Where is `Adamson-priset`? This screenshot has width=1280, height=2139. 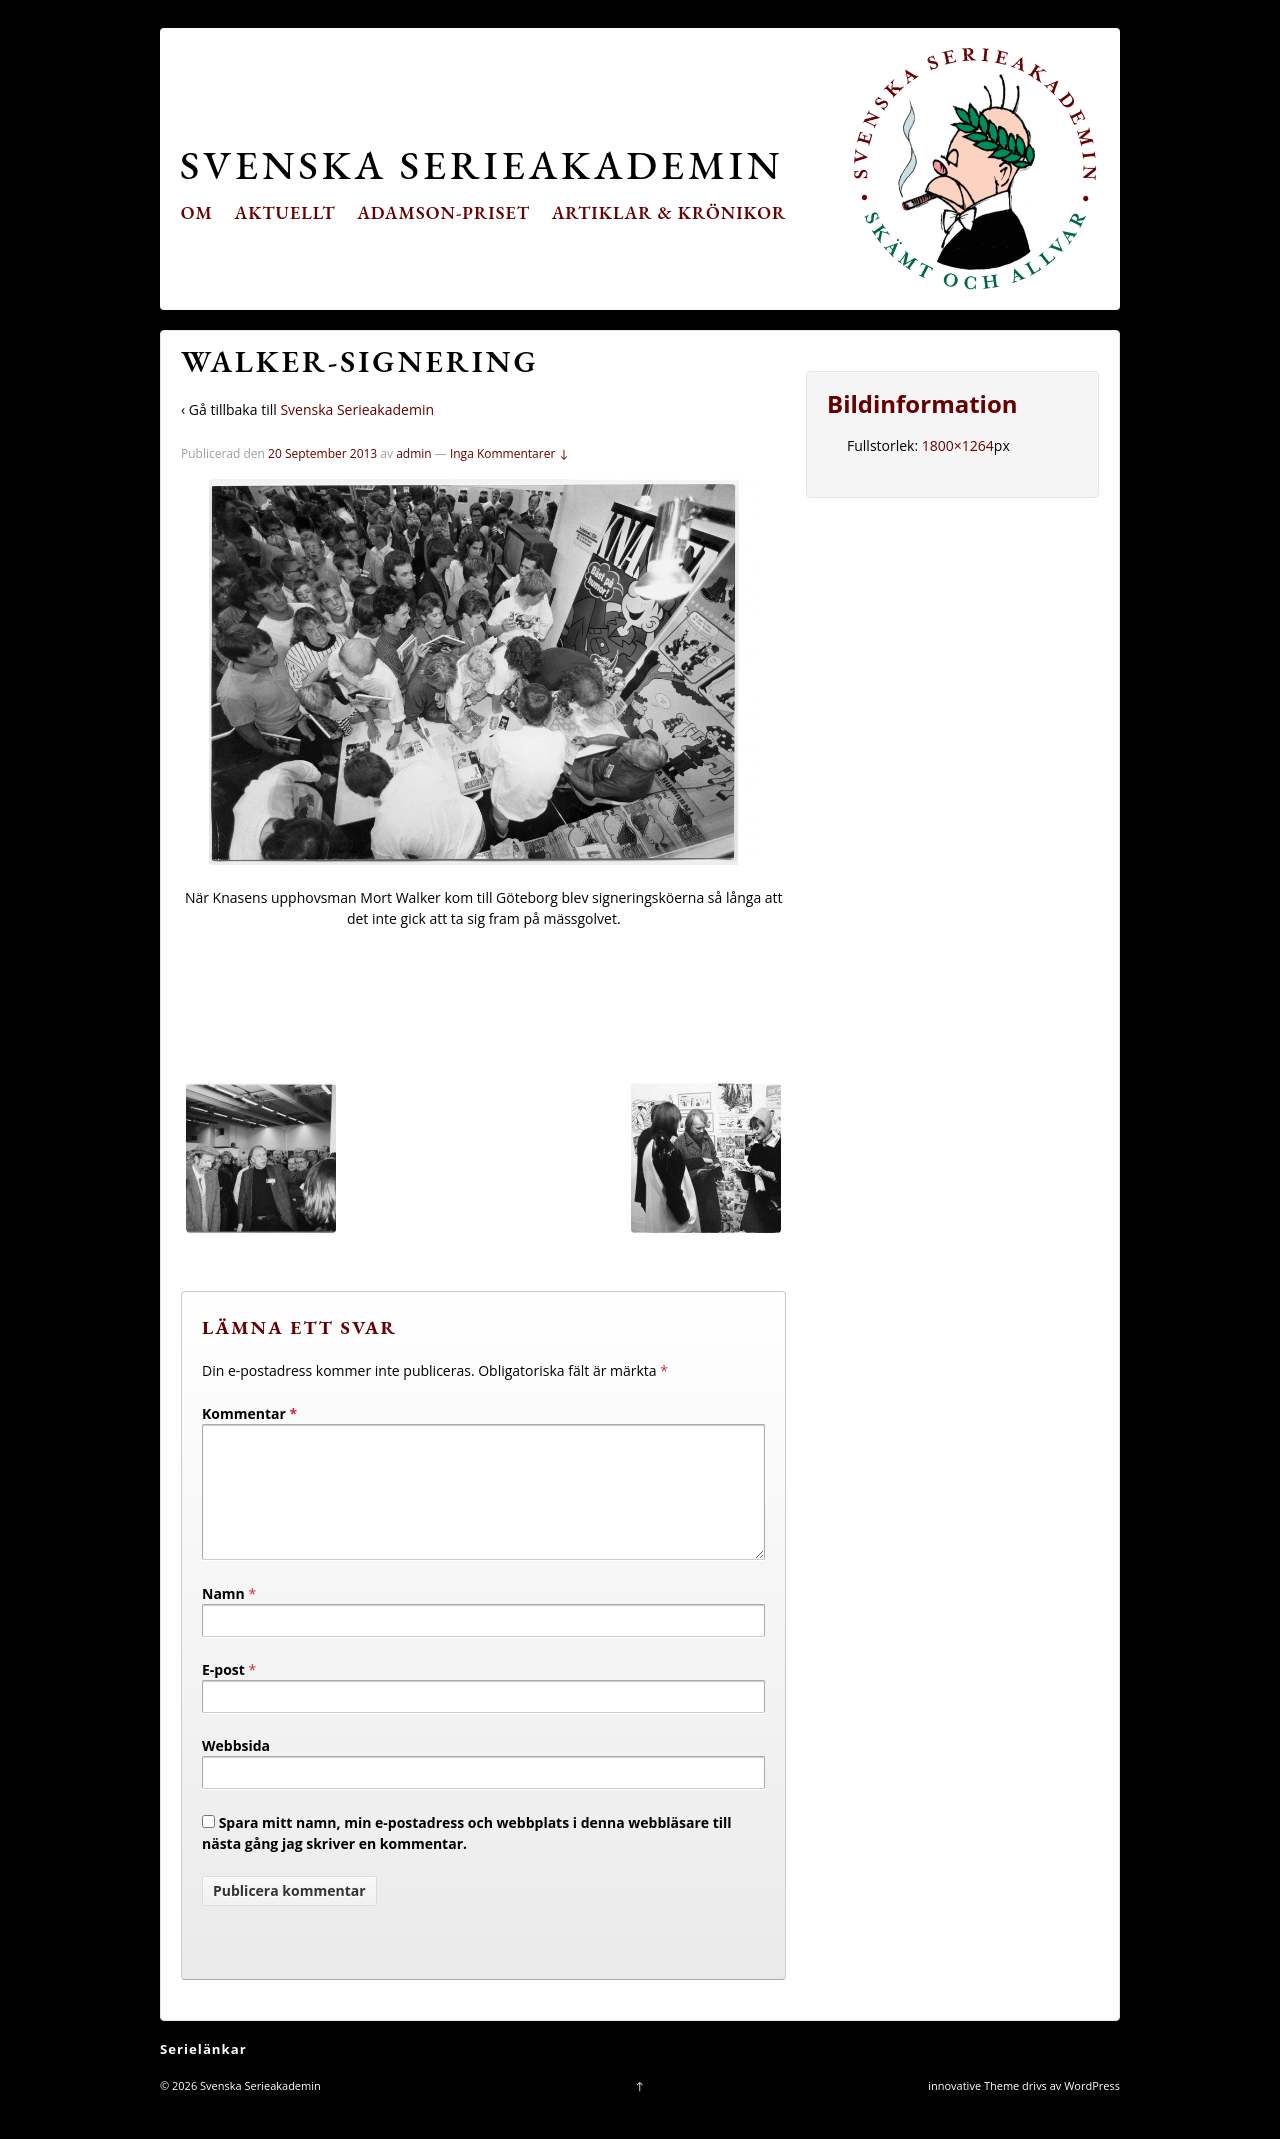
Adamson-priset is located at coordinates (443, 212).